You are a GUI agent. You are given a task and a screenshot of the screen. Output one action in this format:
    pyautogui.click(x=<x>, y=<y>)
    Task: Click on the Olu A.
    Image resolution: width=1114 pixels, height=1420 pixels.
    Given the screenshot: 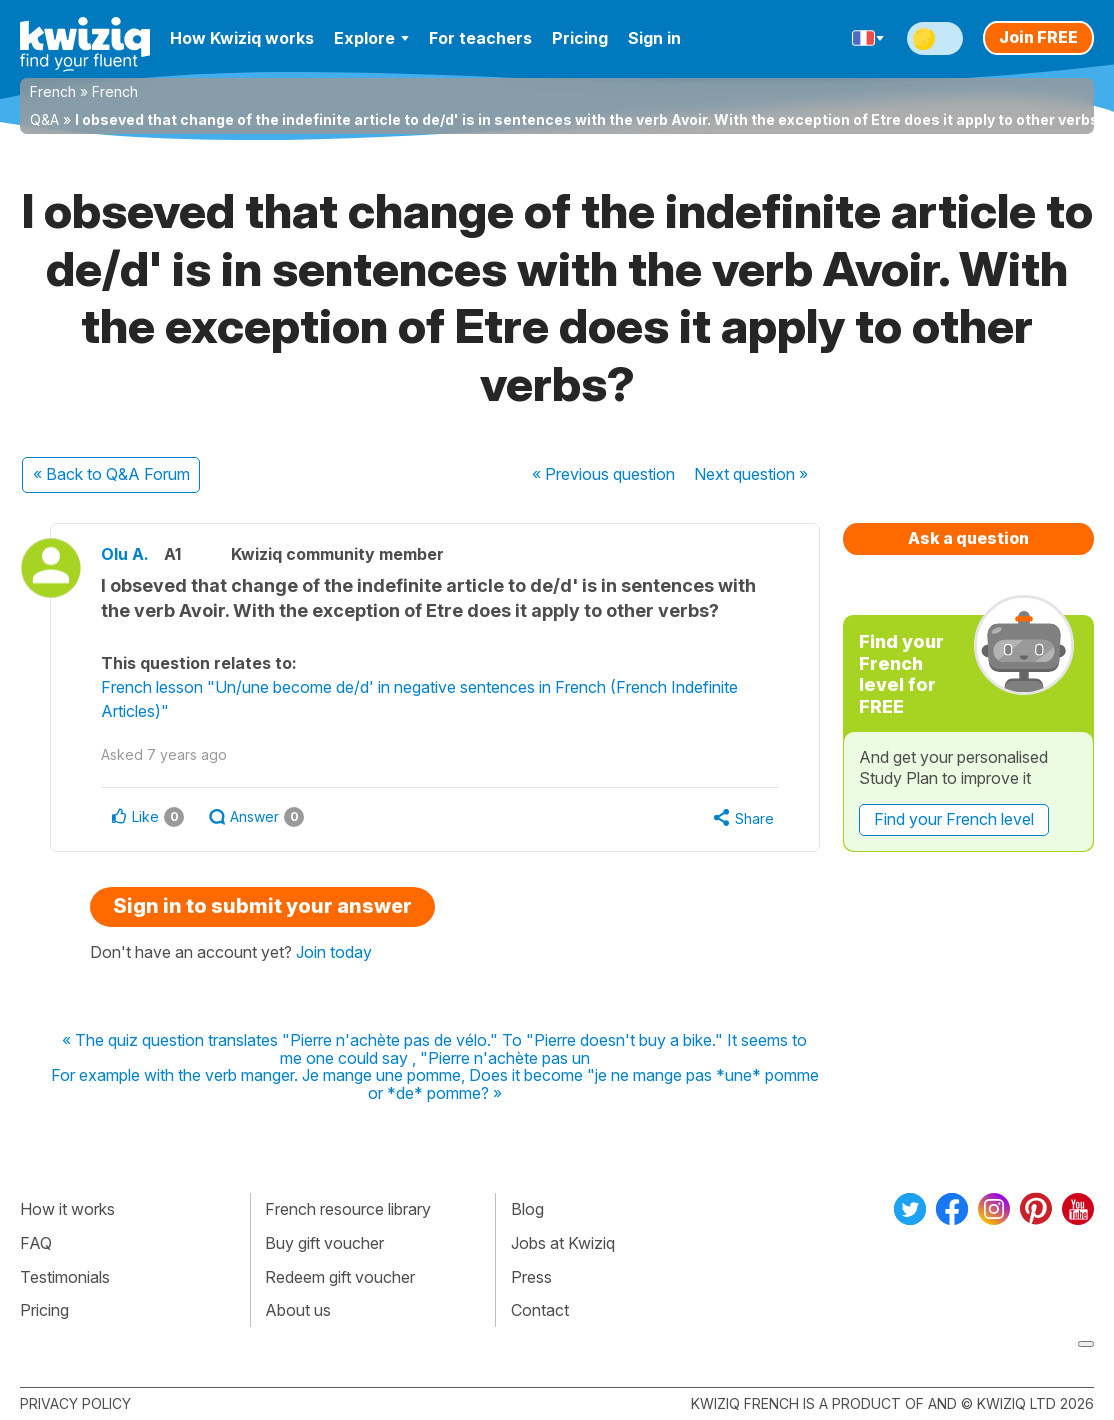 What is the action you would take?
    pyautogui.click(x=125, y=554)
    